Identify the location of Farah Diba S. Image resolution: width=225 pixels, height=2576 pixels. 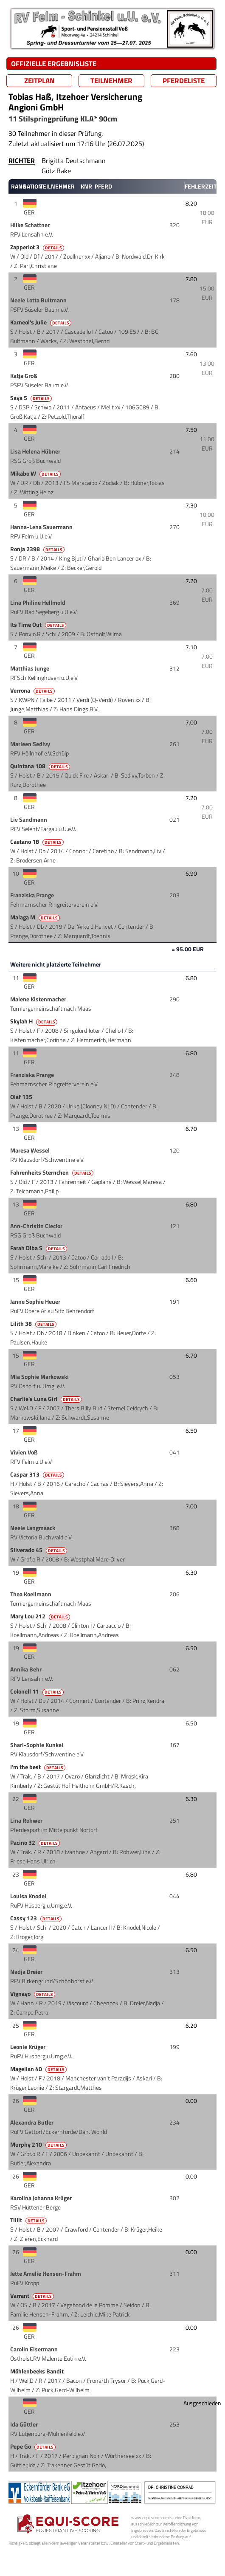
(39, 1248).